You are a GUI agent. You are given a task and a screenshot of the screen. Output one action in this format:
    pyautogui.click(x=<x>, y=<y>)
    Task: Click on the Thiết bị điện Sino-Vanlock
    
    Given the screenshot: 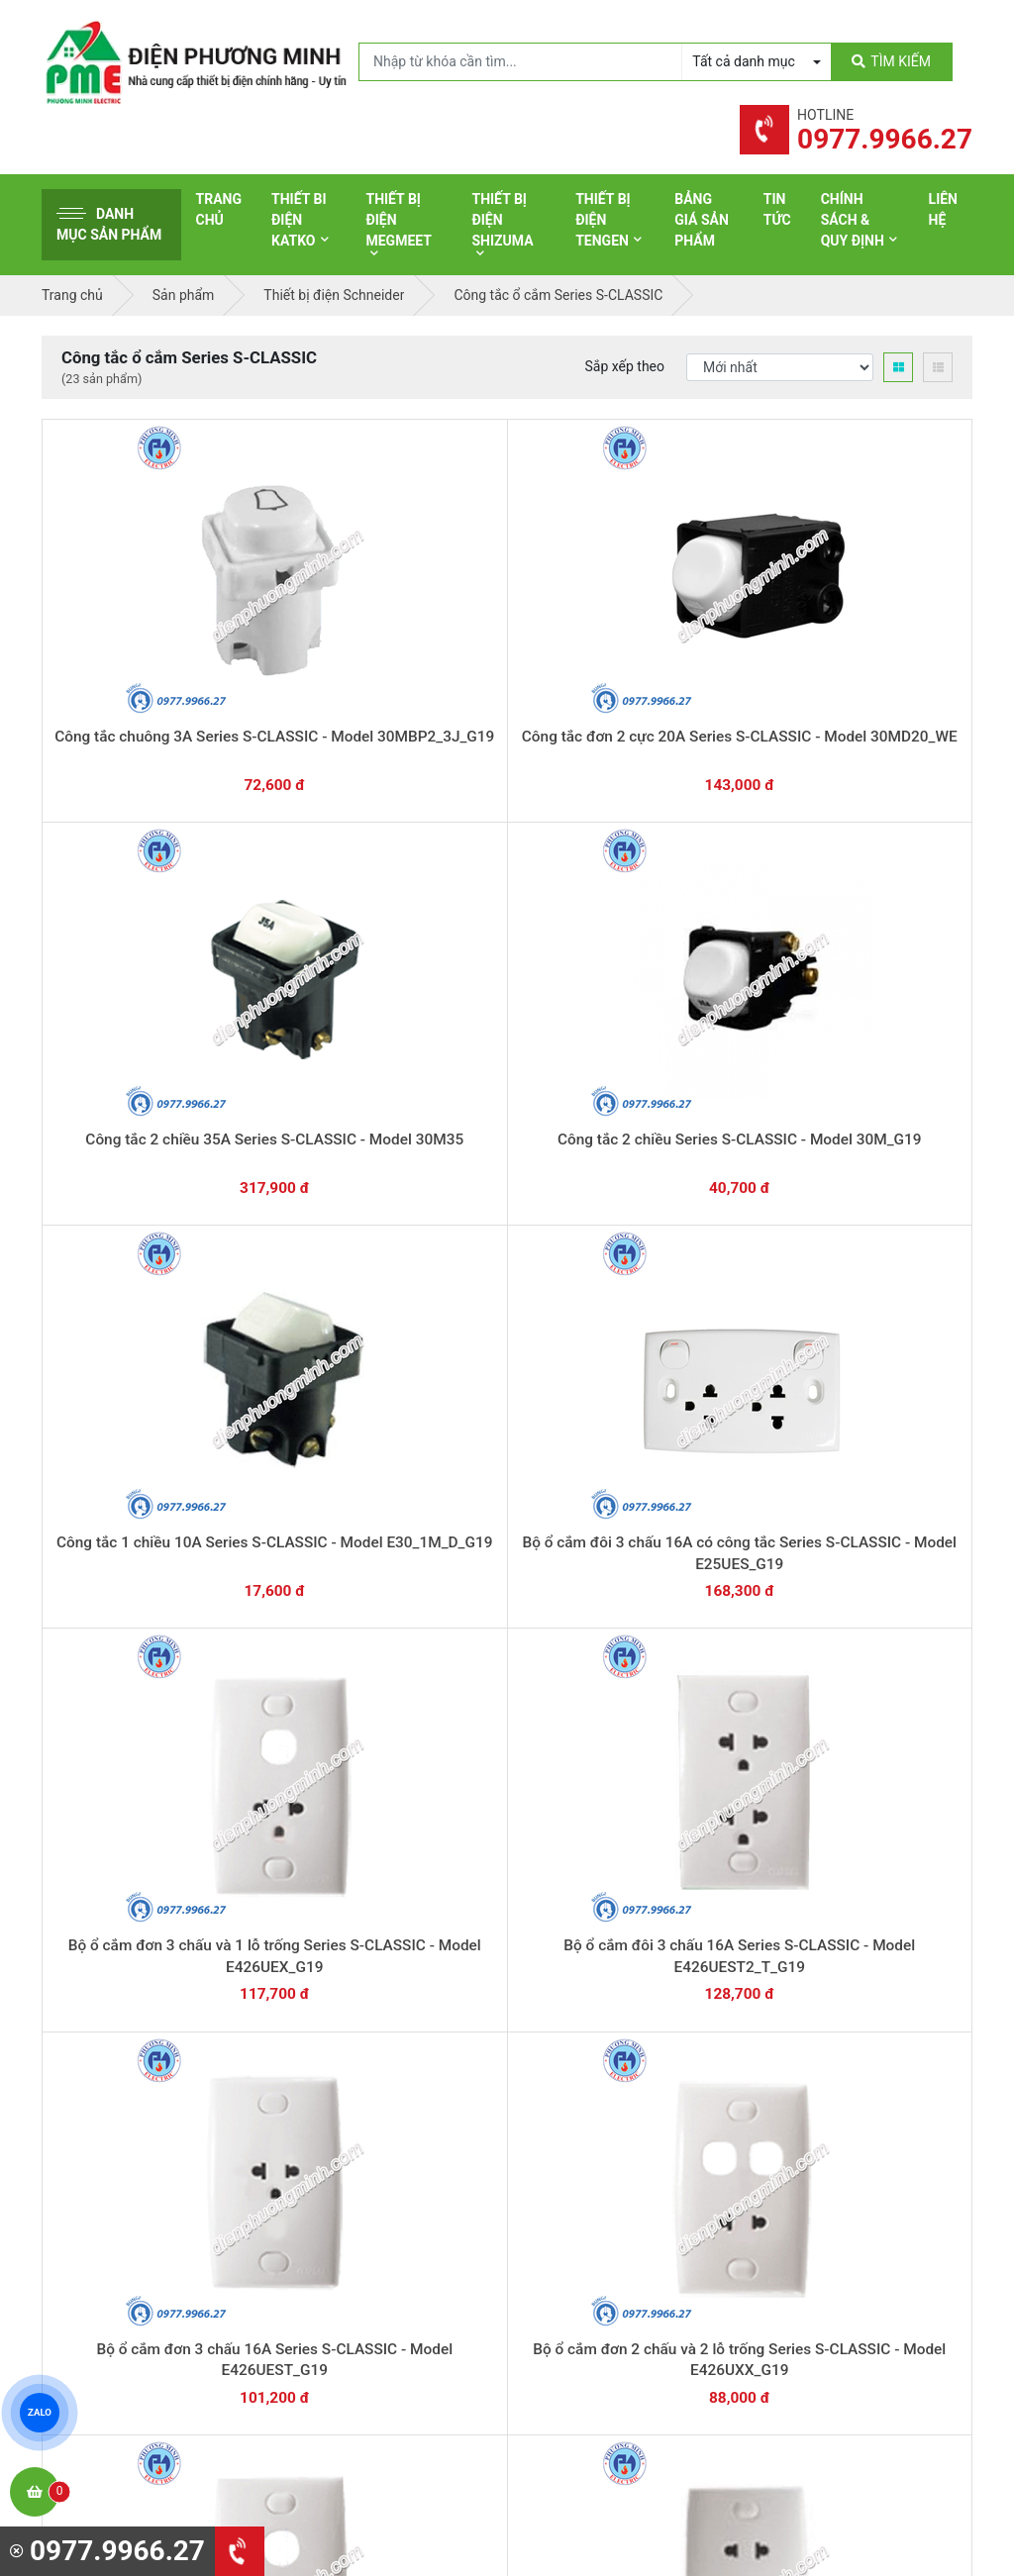 What is the action you would take?
    pyautogui.click(x=614, y=2294)
    